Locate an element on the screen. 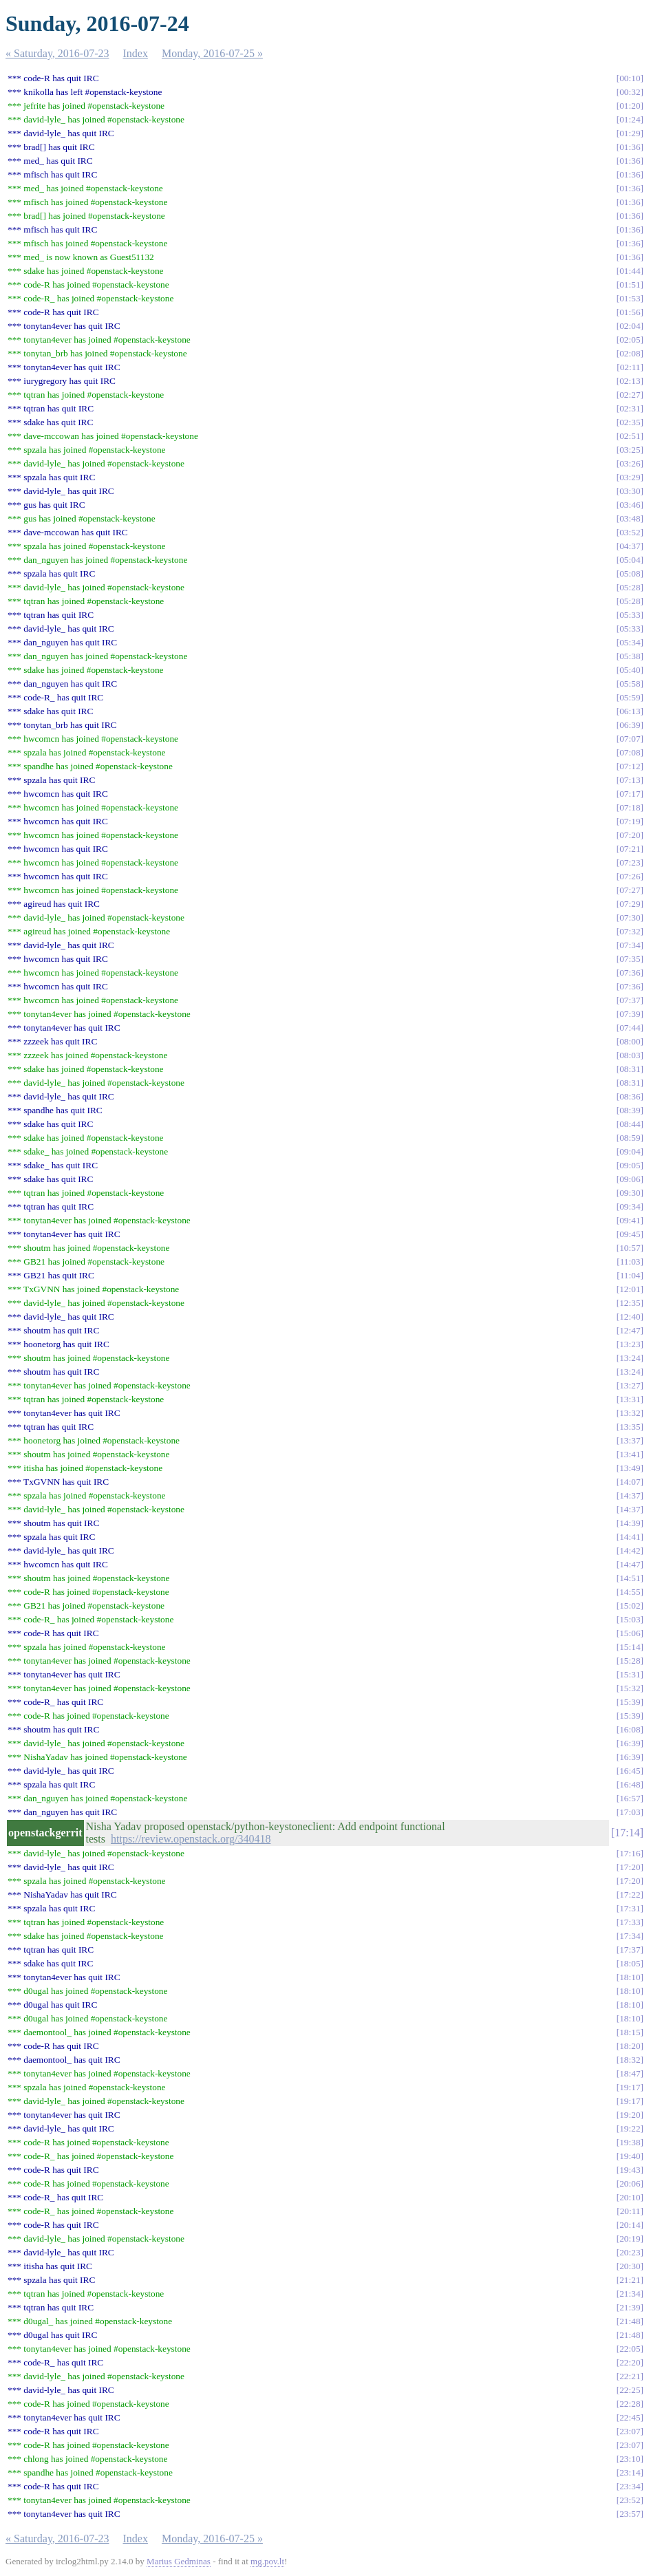 This screenshot has width=651, height=2576. 19:40 is located at coordinates (629, 2156).